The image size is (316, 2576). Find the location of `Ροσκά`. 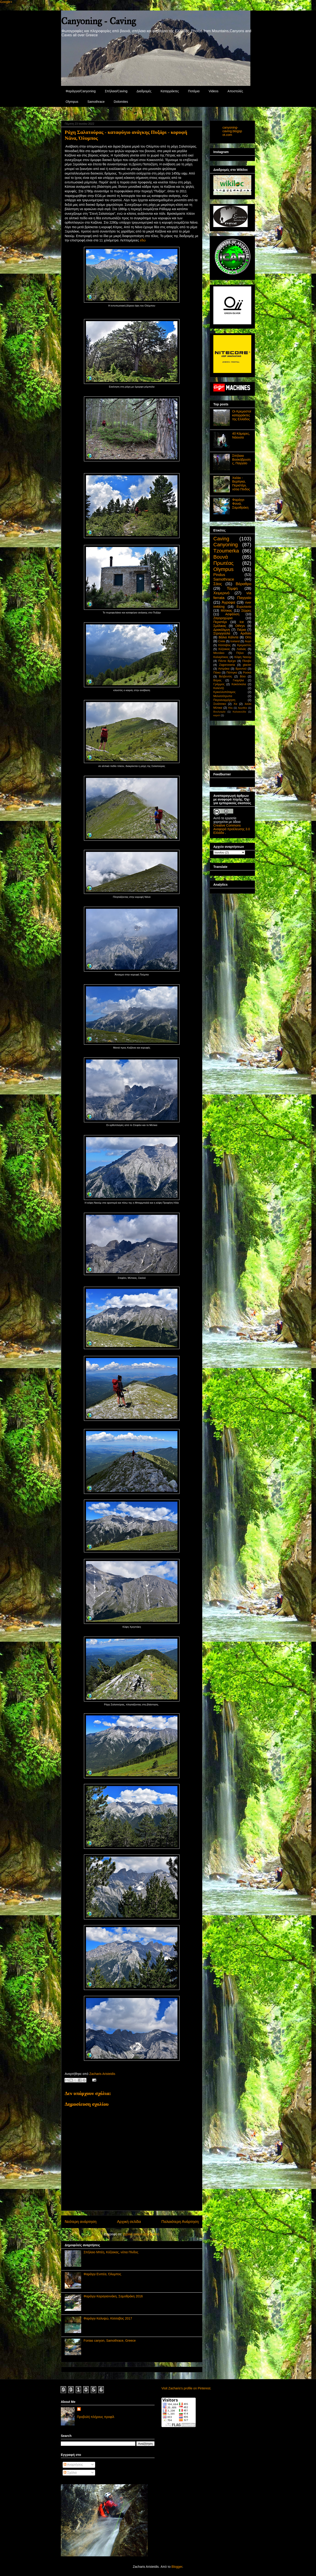

Ροσκά is located at coordinates (247, 672).